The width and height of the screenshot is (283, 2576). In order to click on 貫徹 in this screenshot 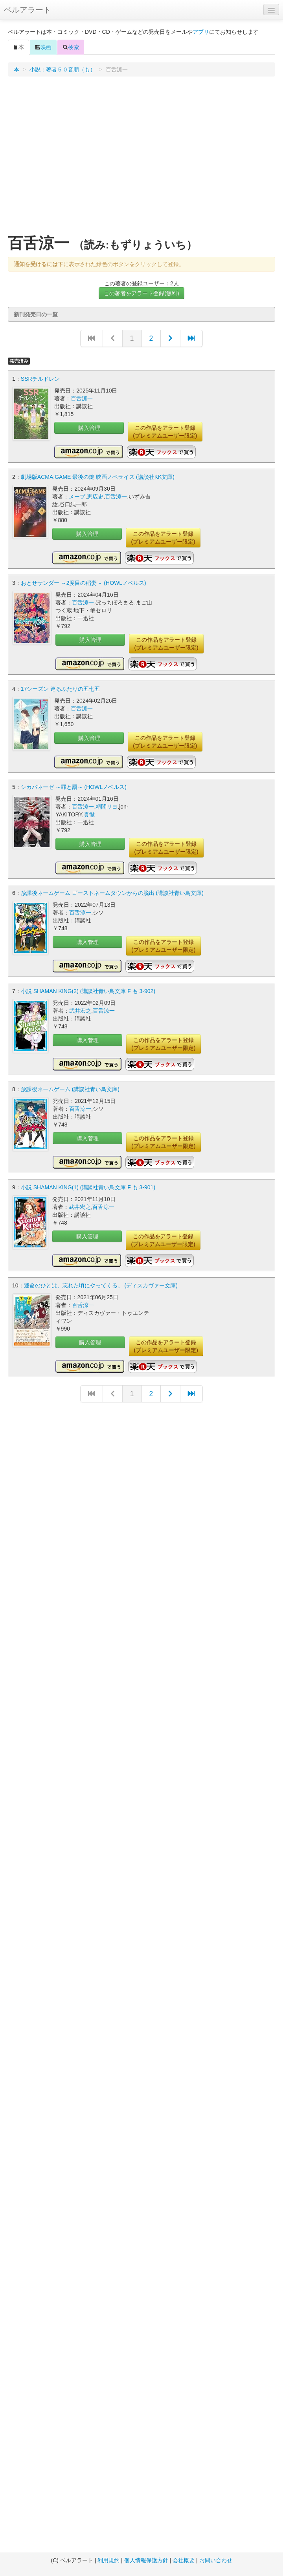, I will do `click(89, 814)`.